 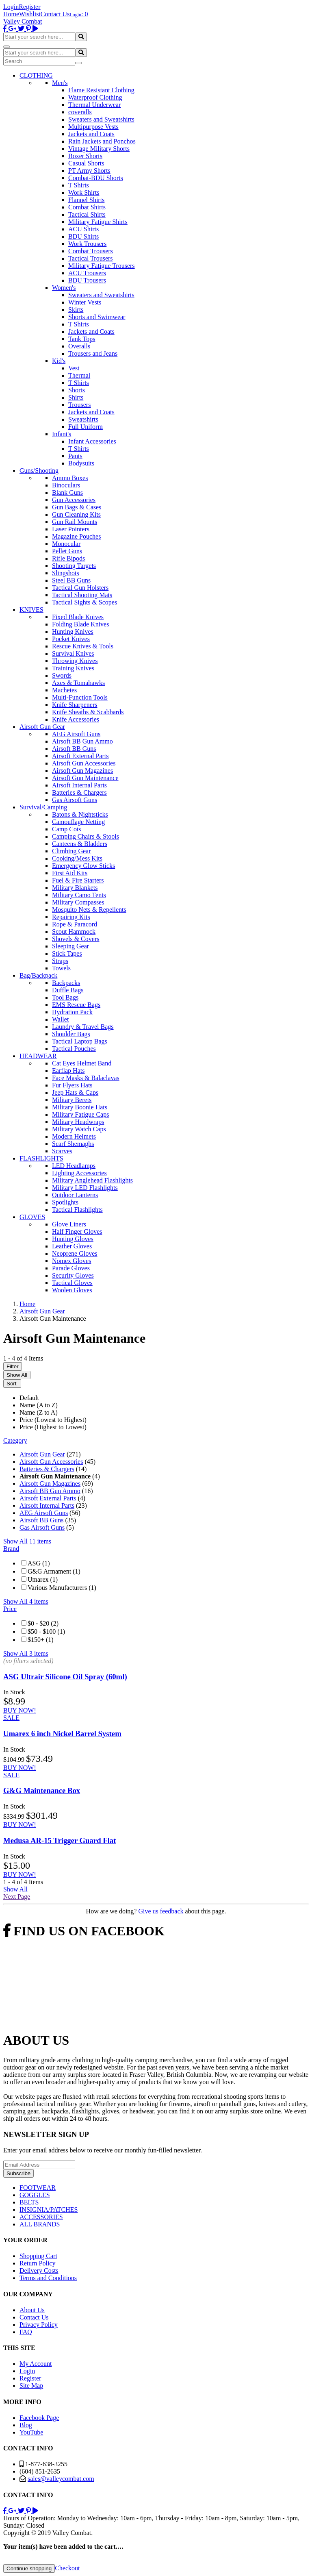 What do you see at coordinates (22, 21) in the screenshot?
I see `Valley Combat` at bounding box center [22, 21].